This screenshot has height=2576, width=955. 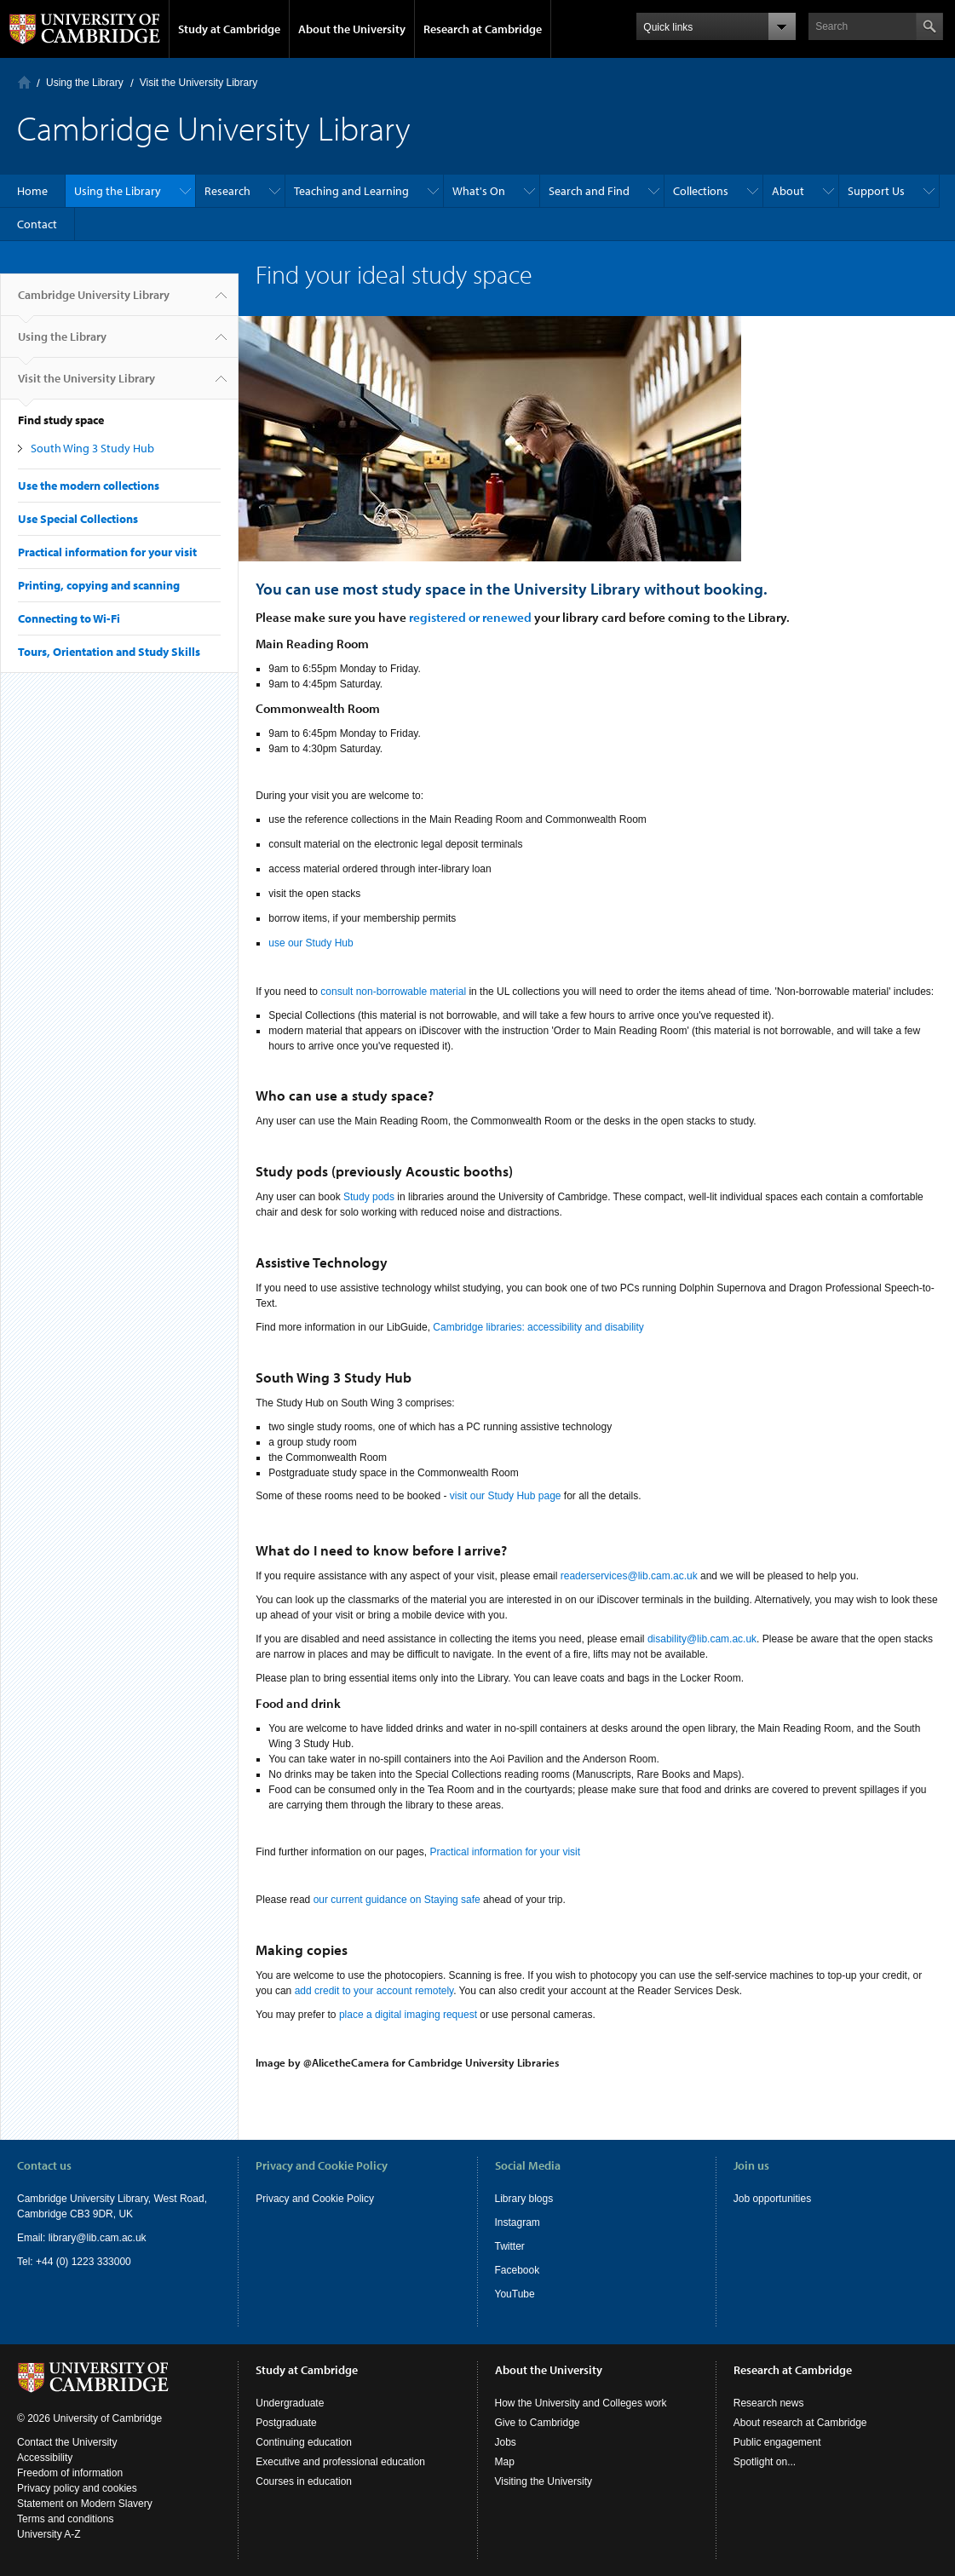 What do you see at coordinates (397, 1900) in the screenshot?
I see `our current guidance on Staying safe` at bounding box center [397, 1900].